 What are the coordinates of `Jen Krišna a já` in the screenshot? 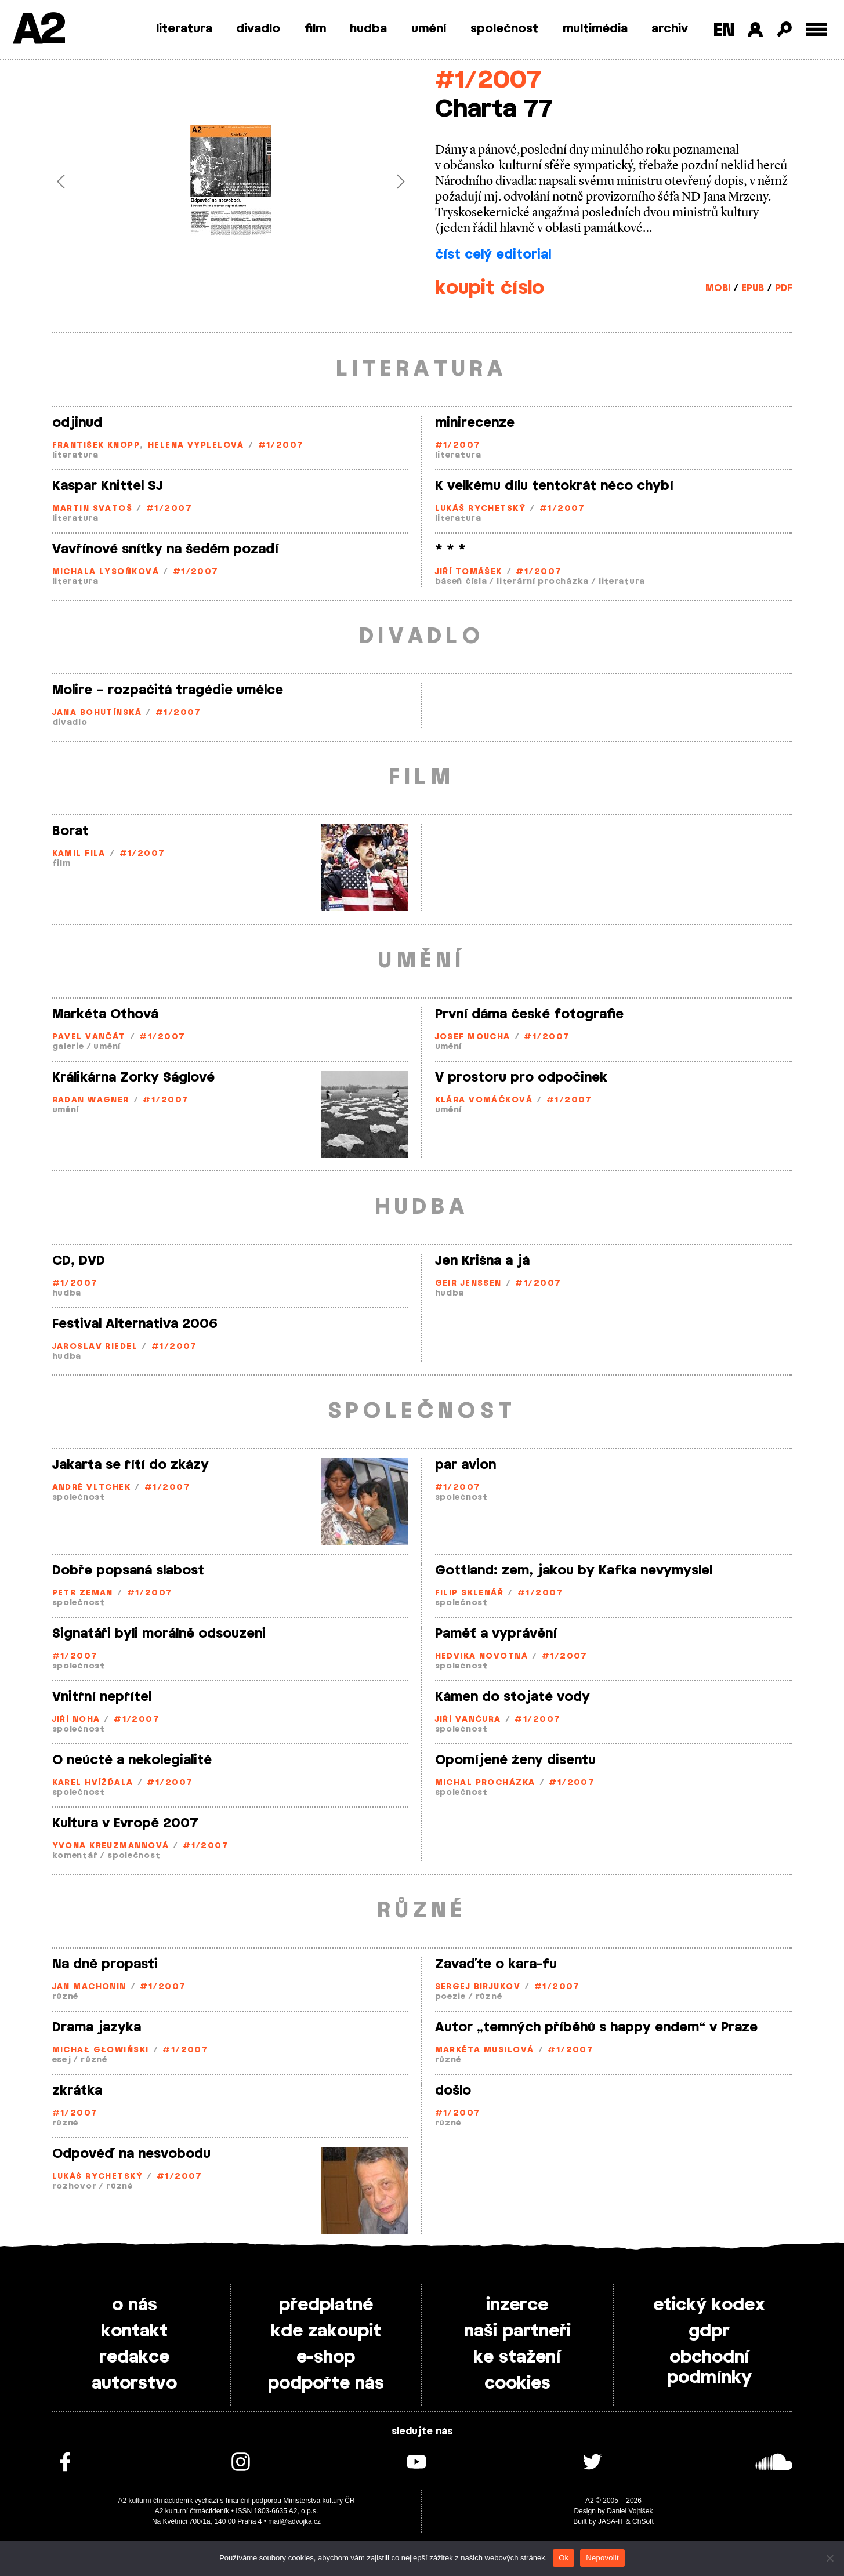 It's located at (482, 1261).